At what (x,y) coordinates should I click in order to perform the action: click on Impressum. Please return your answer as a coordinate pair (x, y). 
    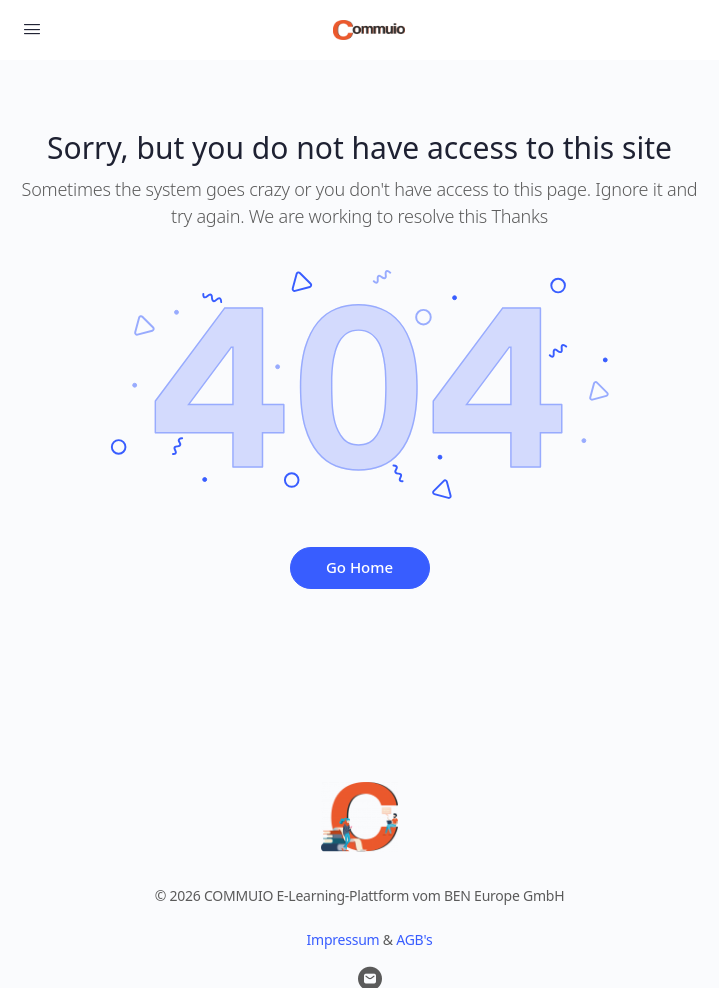
    Looking at the image, I should click on (343, 939).